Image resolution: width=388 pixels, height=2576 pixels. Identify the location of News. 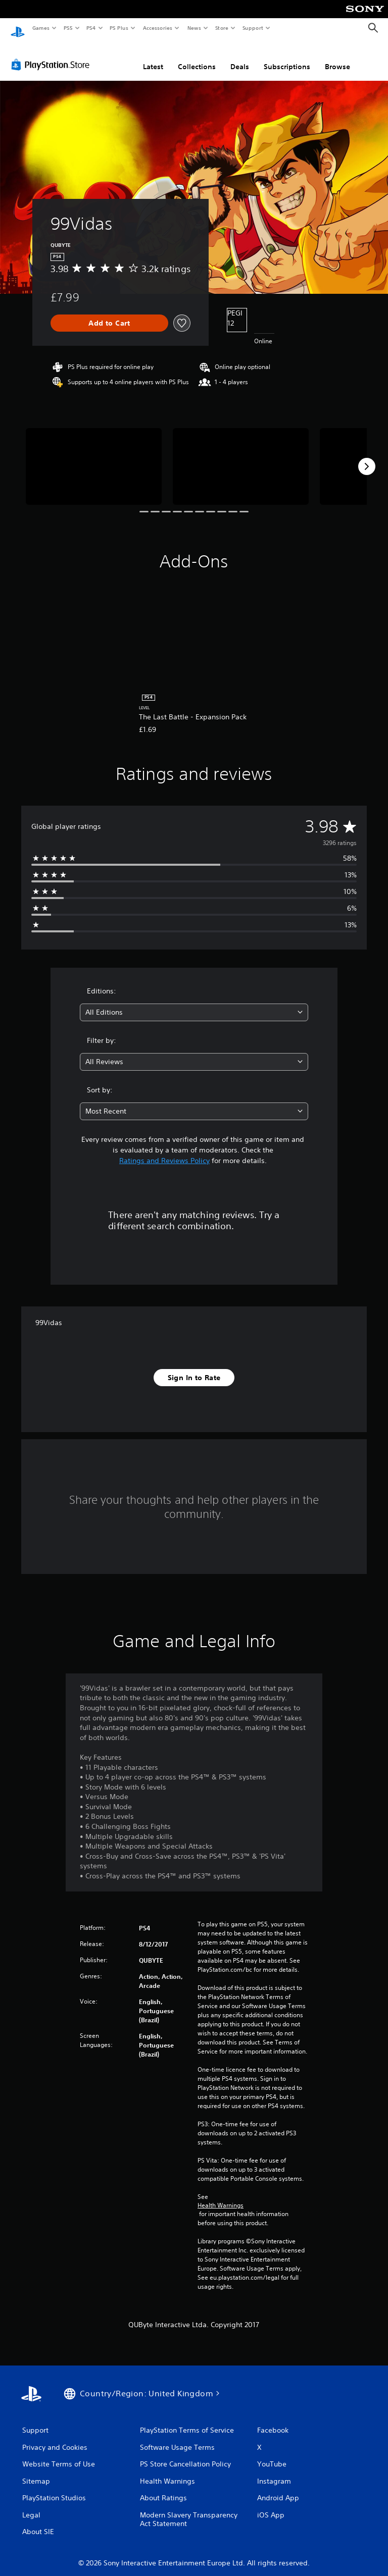
(194, 27).